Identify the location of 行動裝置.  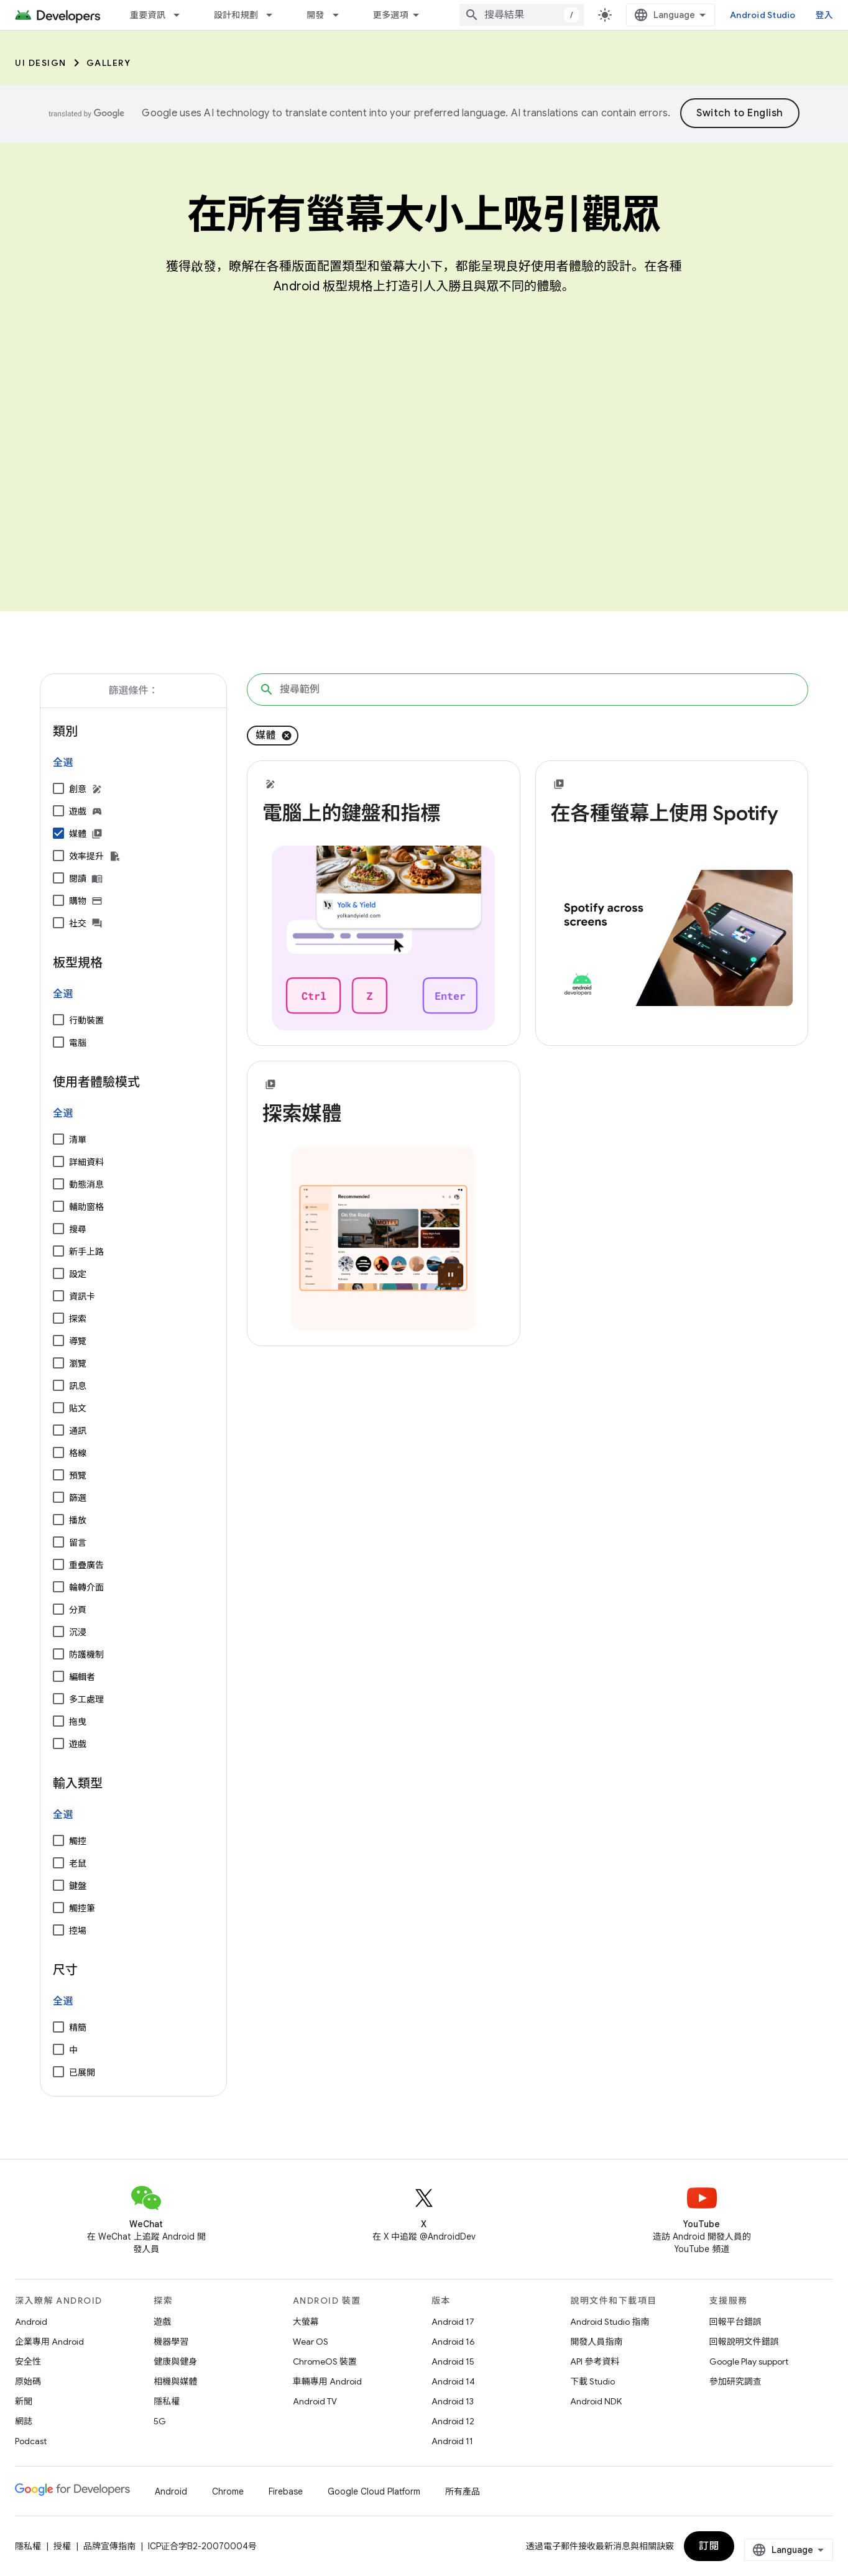
(86, 1020).